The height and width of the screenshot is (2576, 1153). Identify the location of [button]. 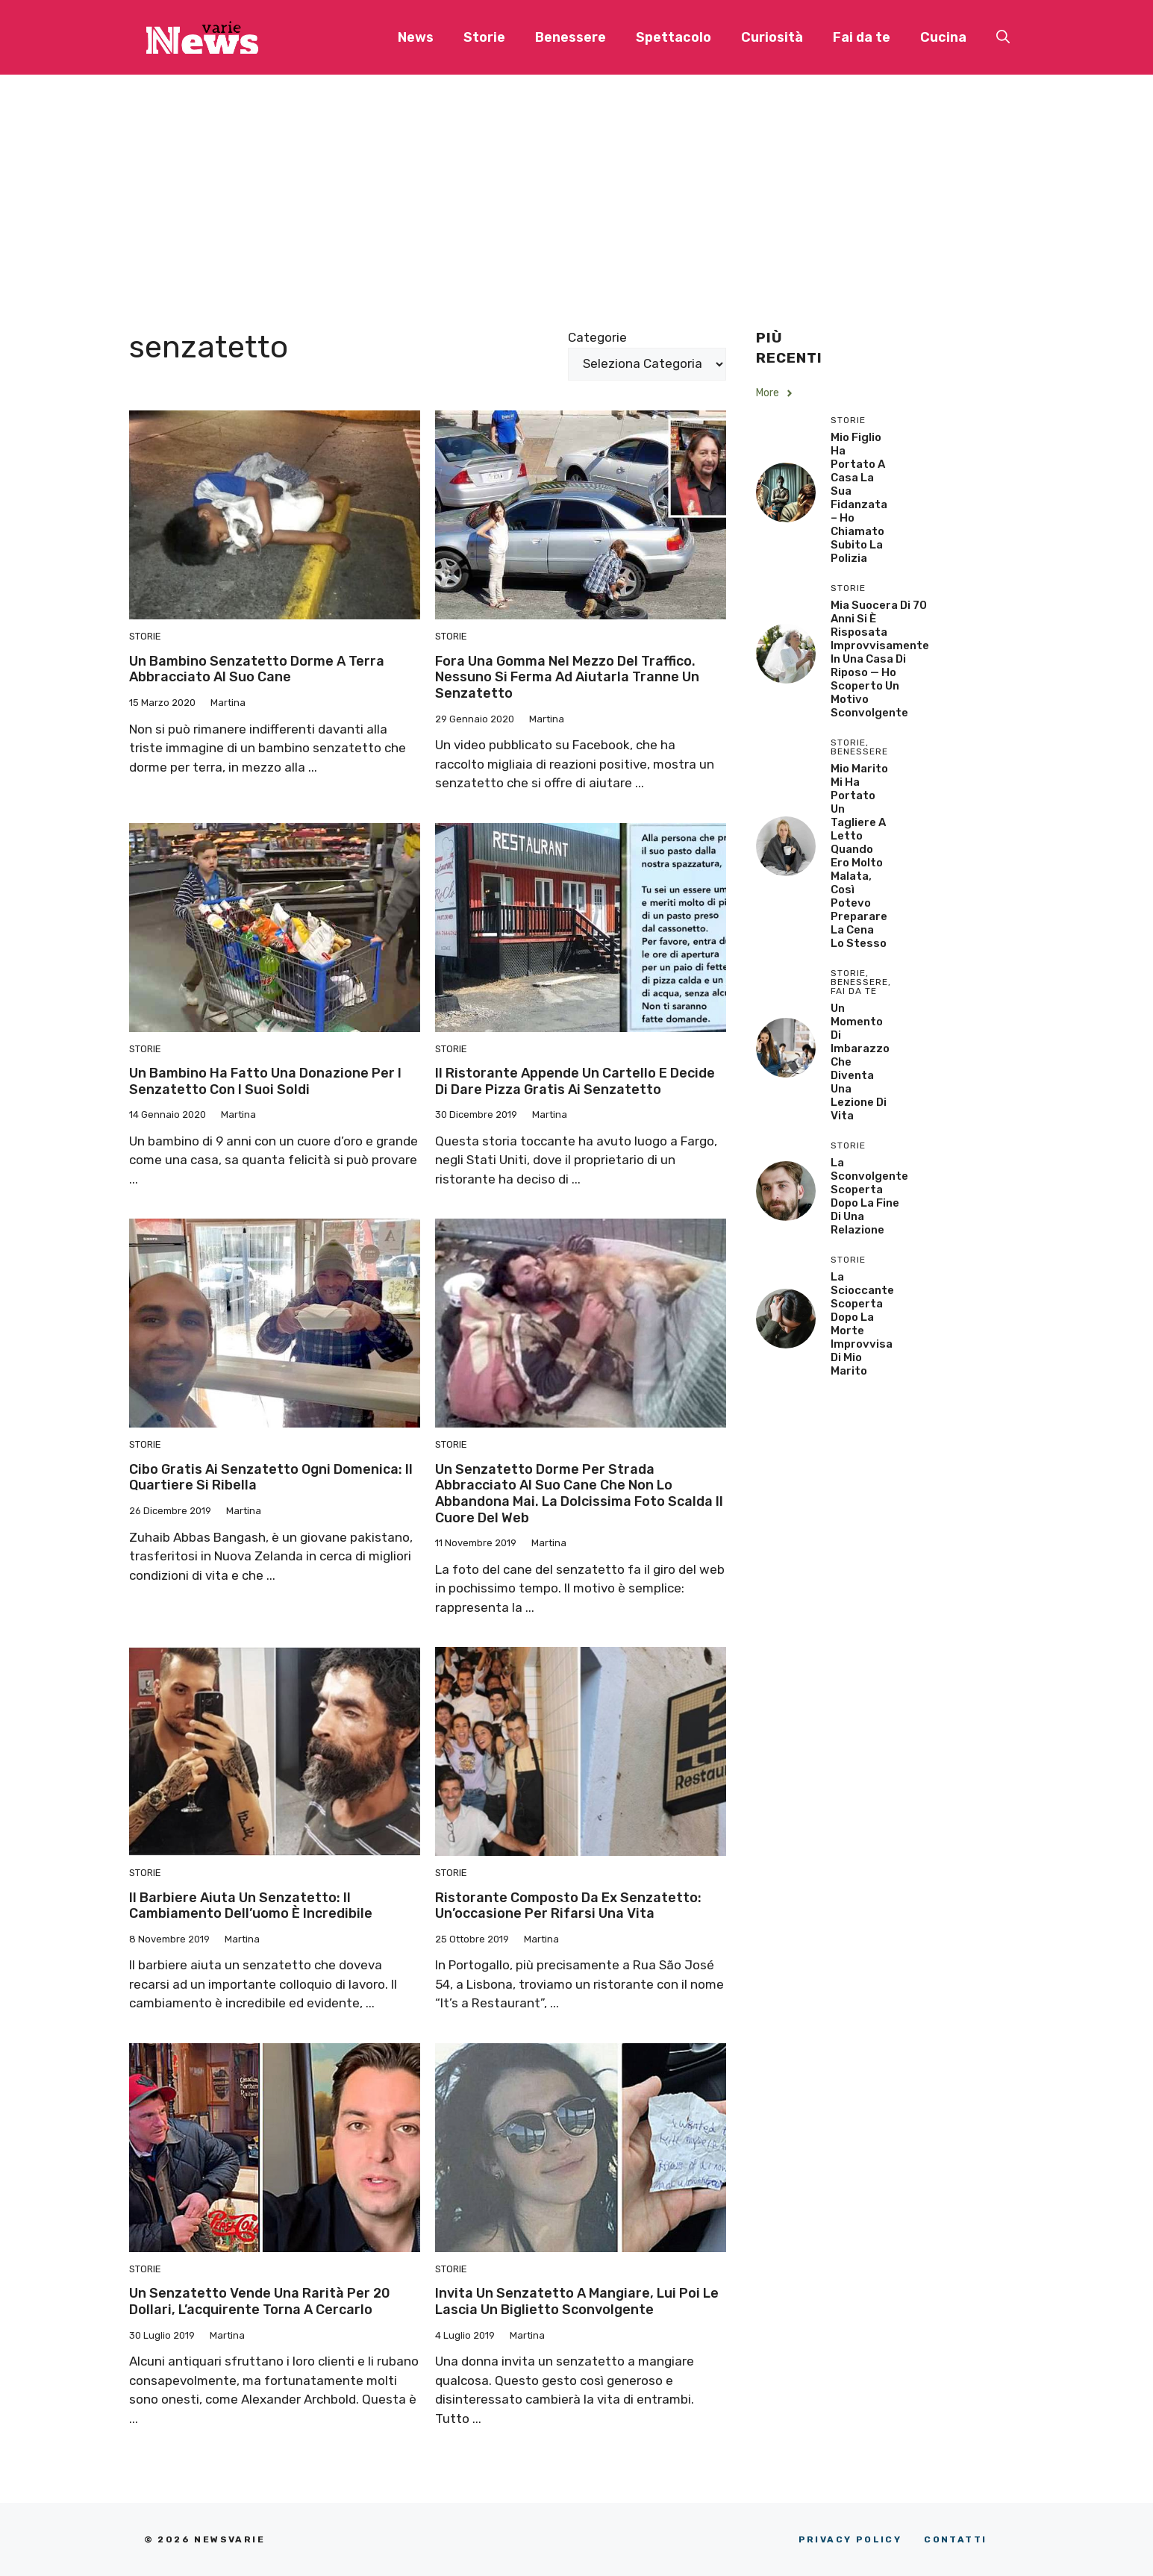
(1003, 37).